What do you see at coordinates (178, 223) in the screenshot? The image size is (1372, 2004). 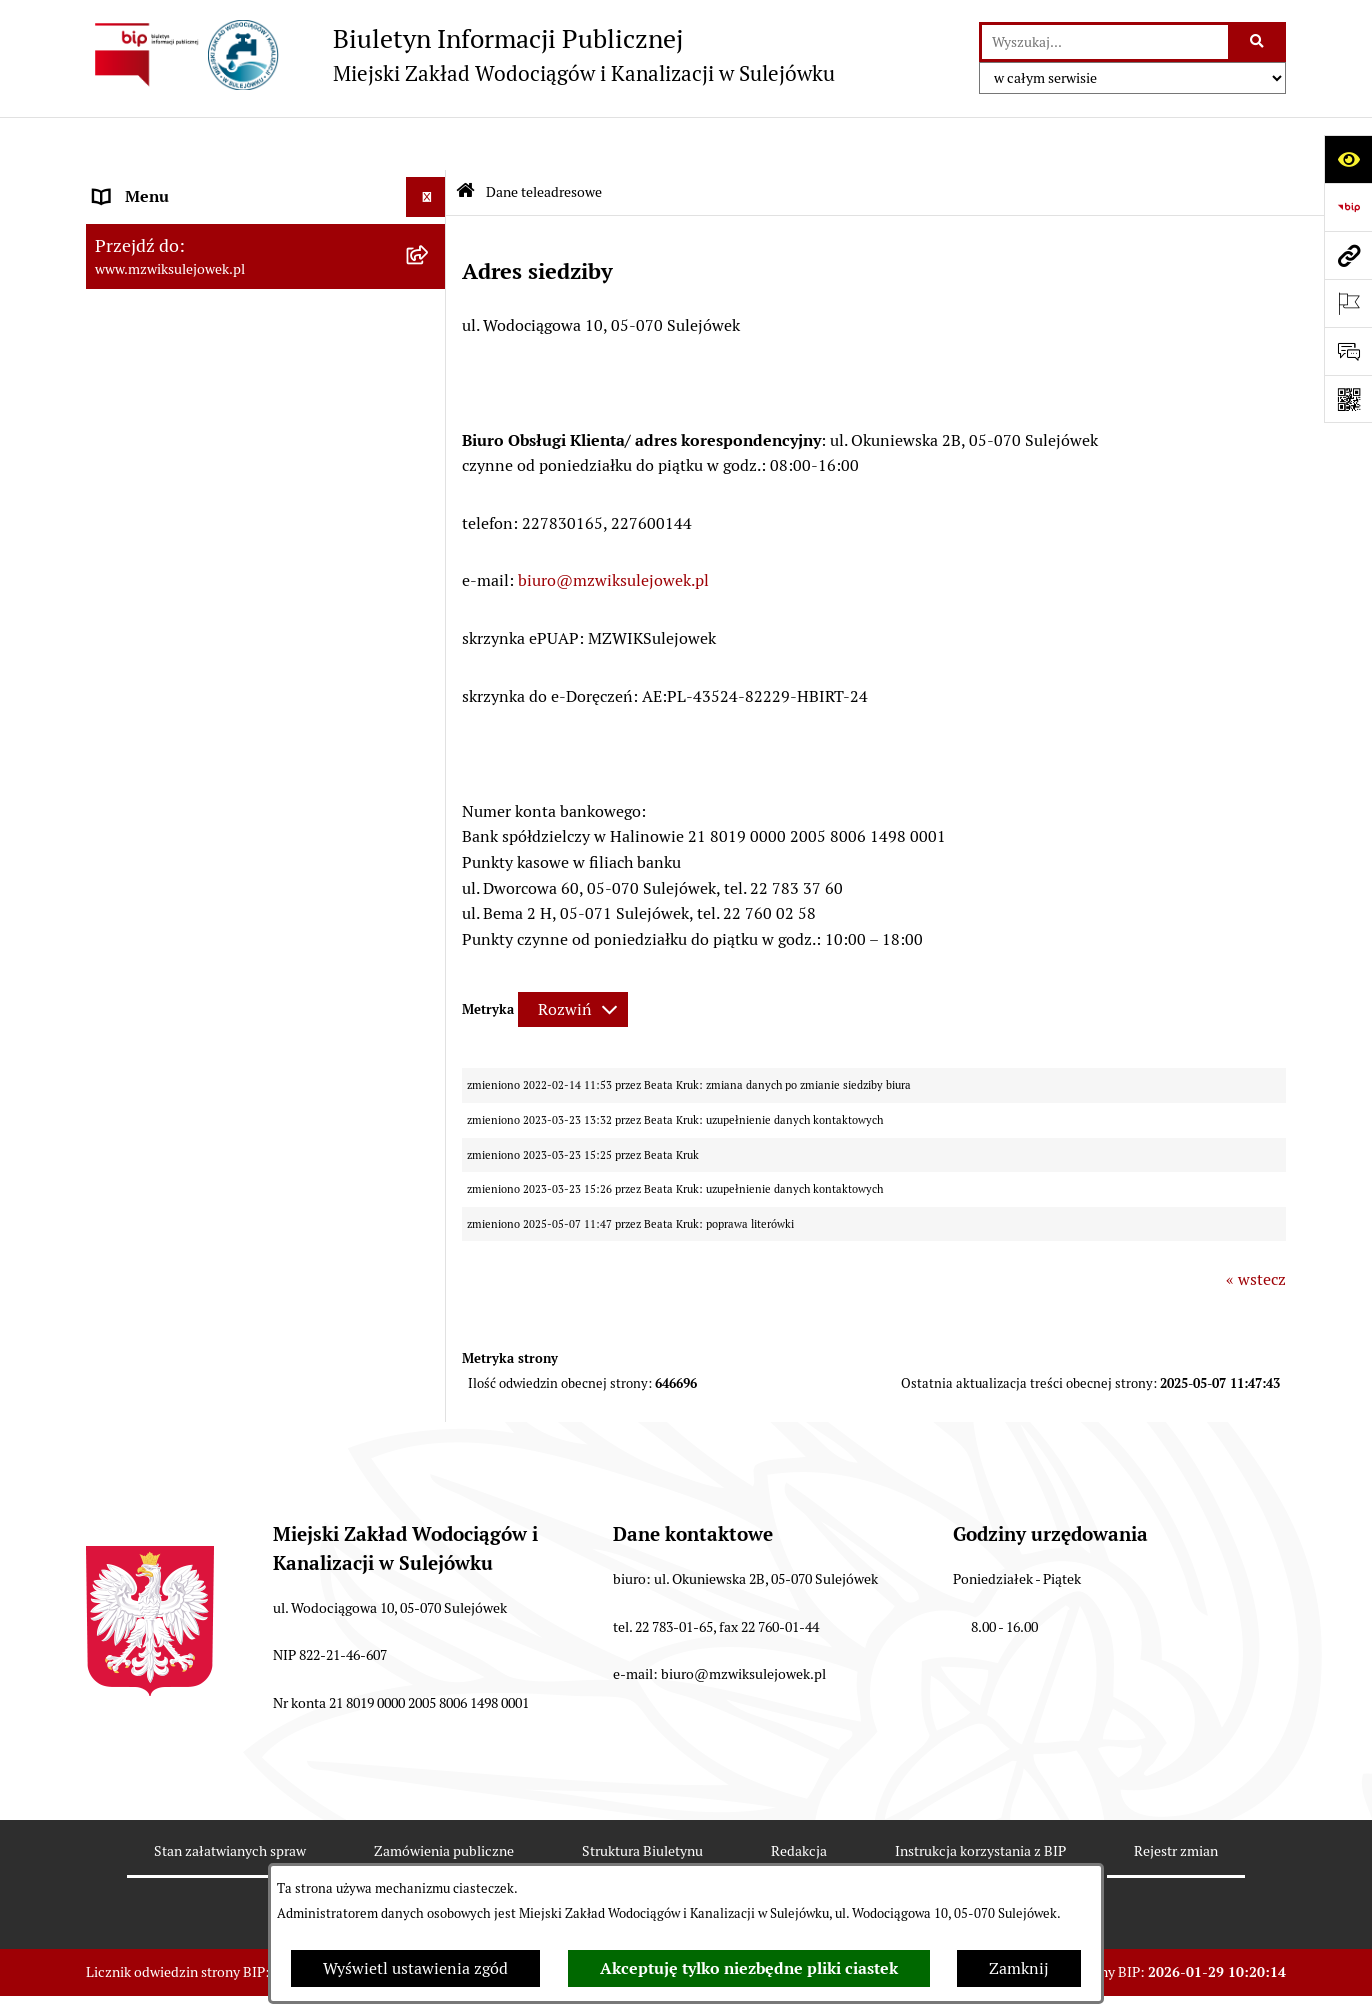 I see `Zasady funkcjonowania` at bounding box center [178, 223].